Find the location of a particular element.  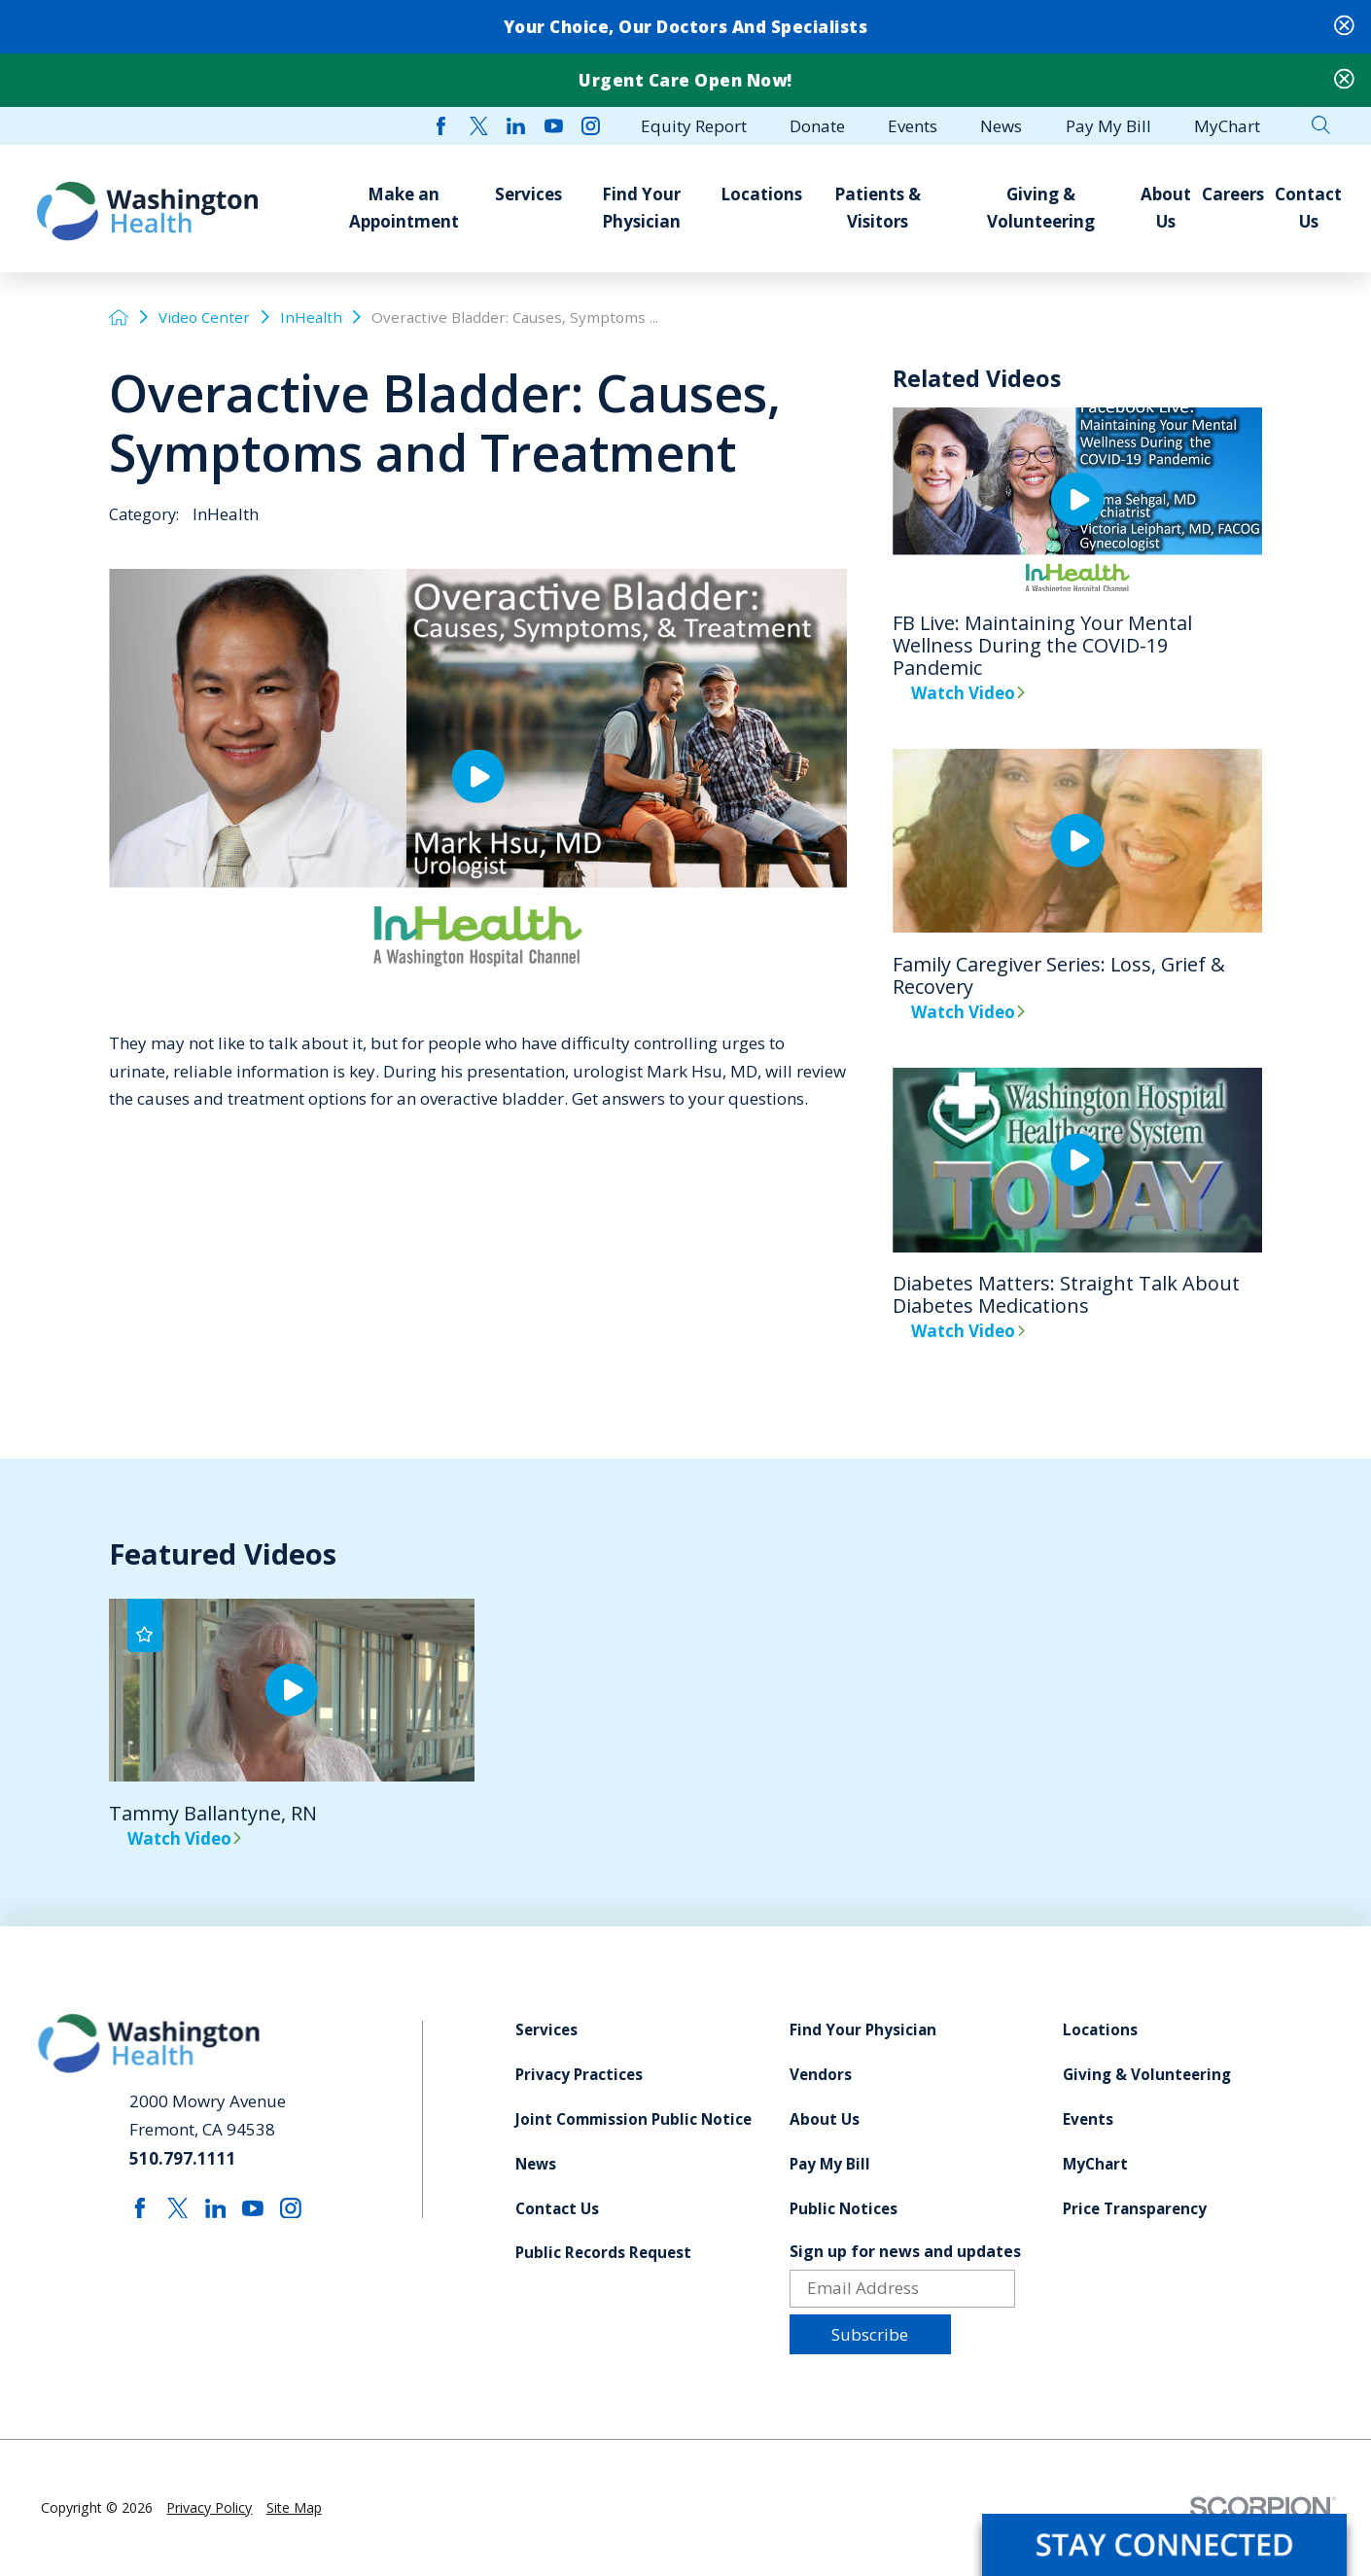

InHealth is located at coordinates (311, 317).